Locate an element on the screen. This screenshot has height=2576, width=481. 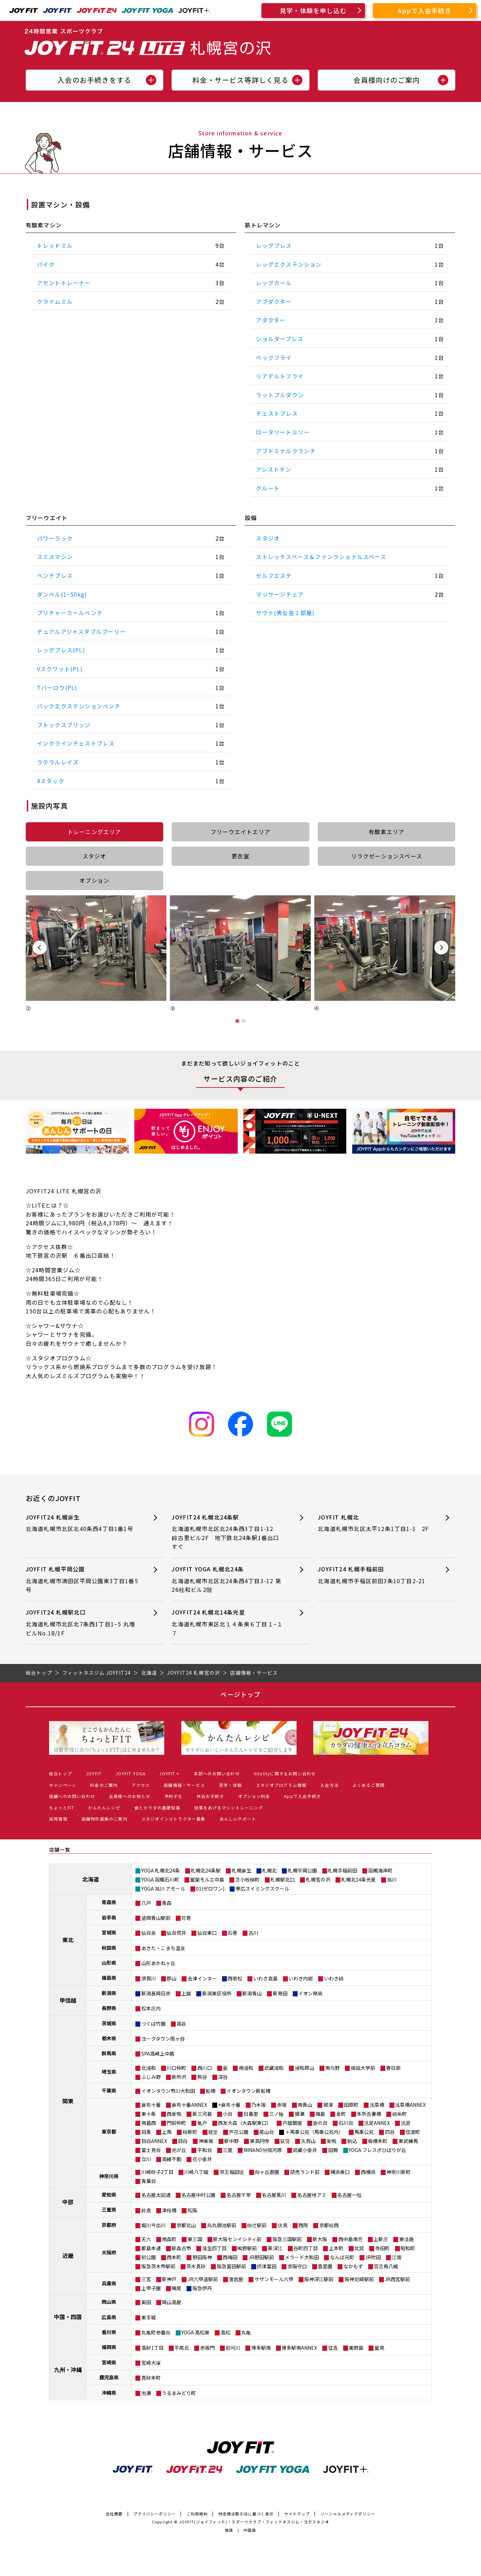
室蘭モルエ中島 is located at coordinates (207, 1879).